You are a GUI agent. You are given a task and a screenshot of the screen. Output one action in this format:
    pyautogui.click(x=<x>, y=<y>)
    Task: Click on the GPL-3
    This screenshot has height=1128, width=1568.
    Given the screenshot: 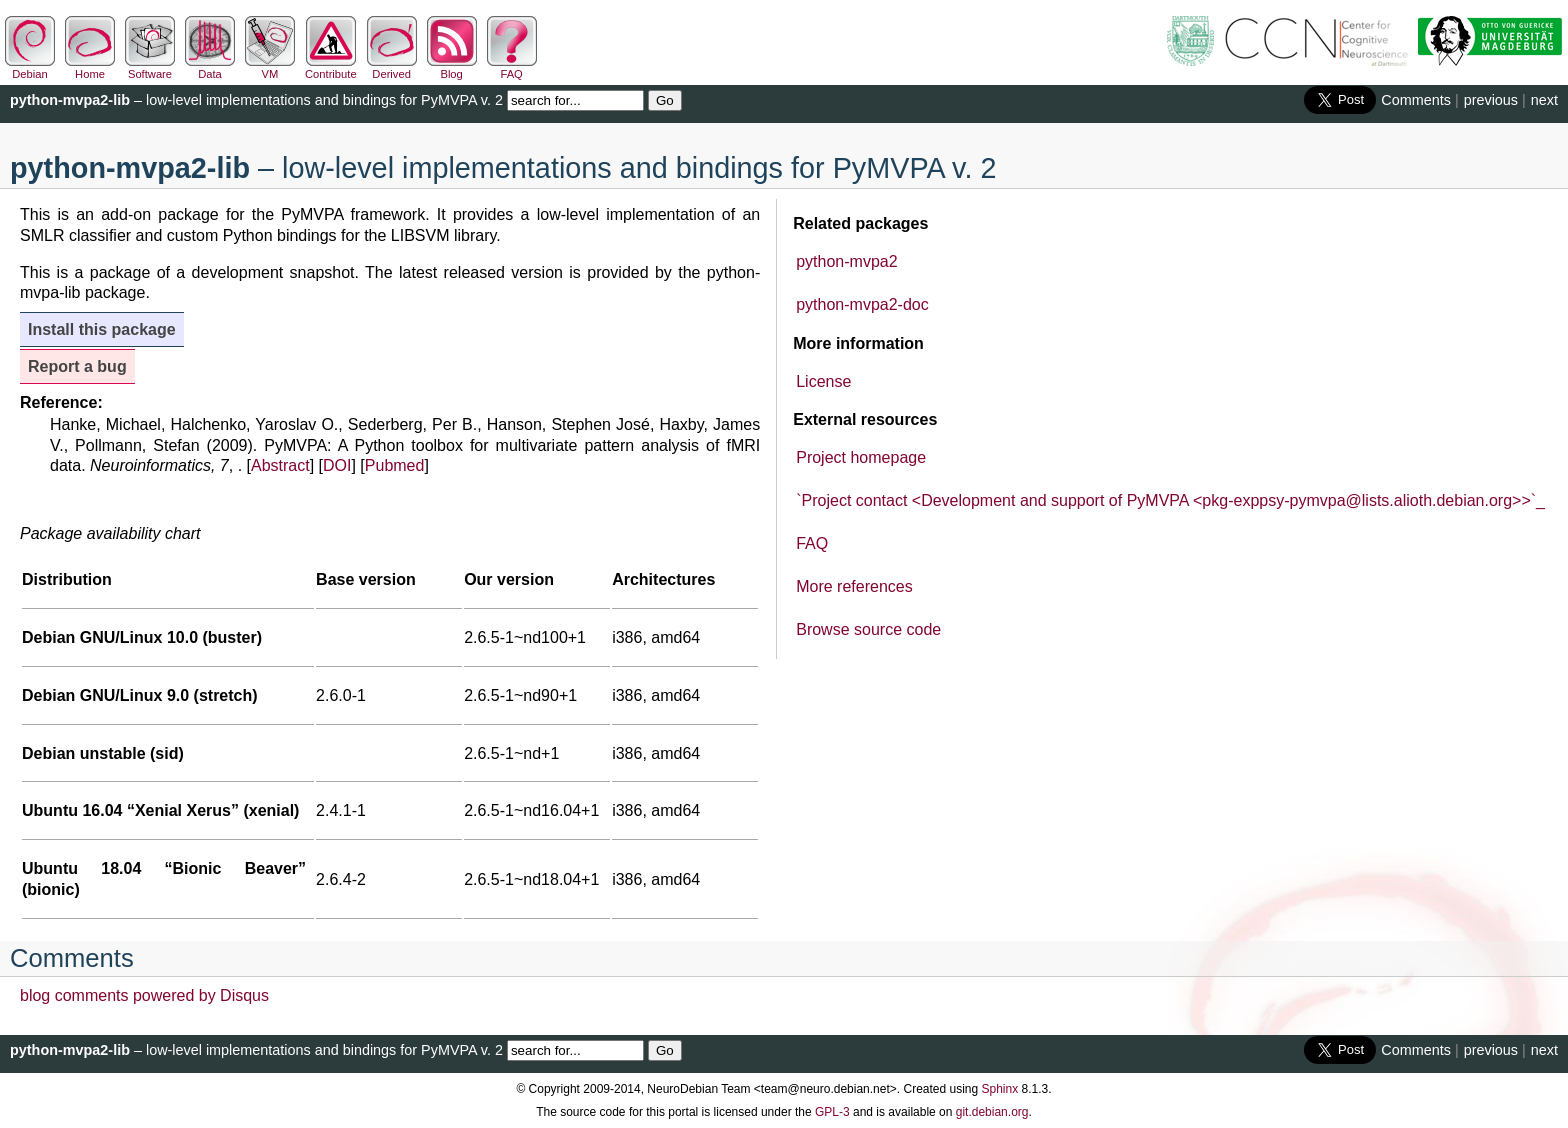 What is the action you would take?
    pyautogui.click(x=832, y=1112)
    